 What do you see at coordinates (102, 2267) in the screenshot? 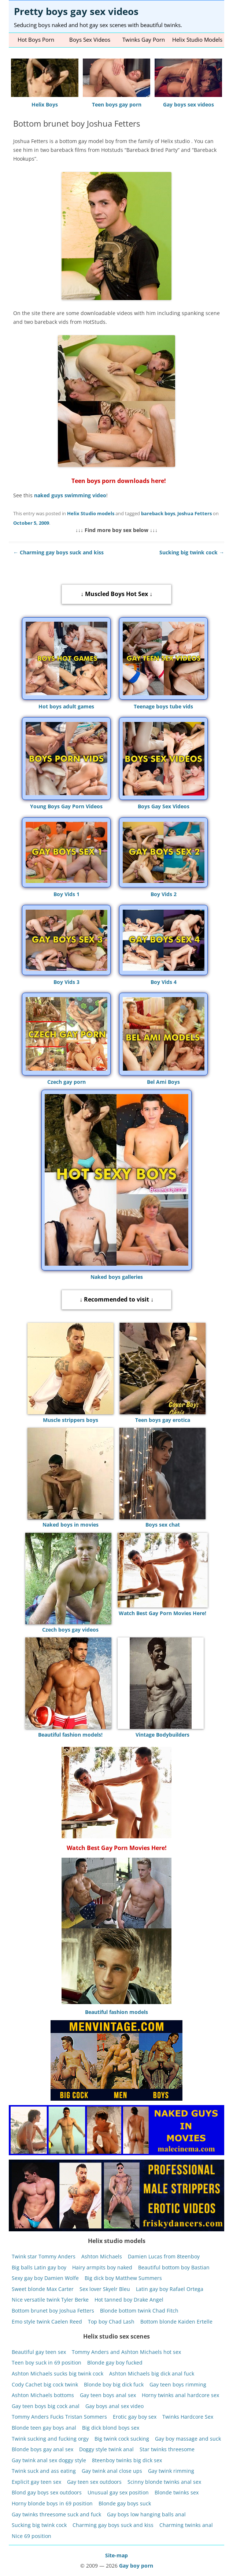
I see `Hairy armpits boy naked` at bounding box center [102, 2267].